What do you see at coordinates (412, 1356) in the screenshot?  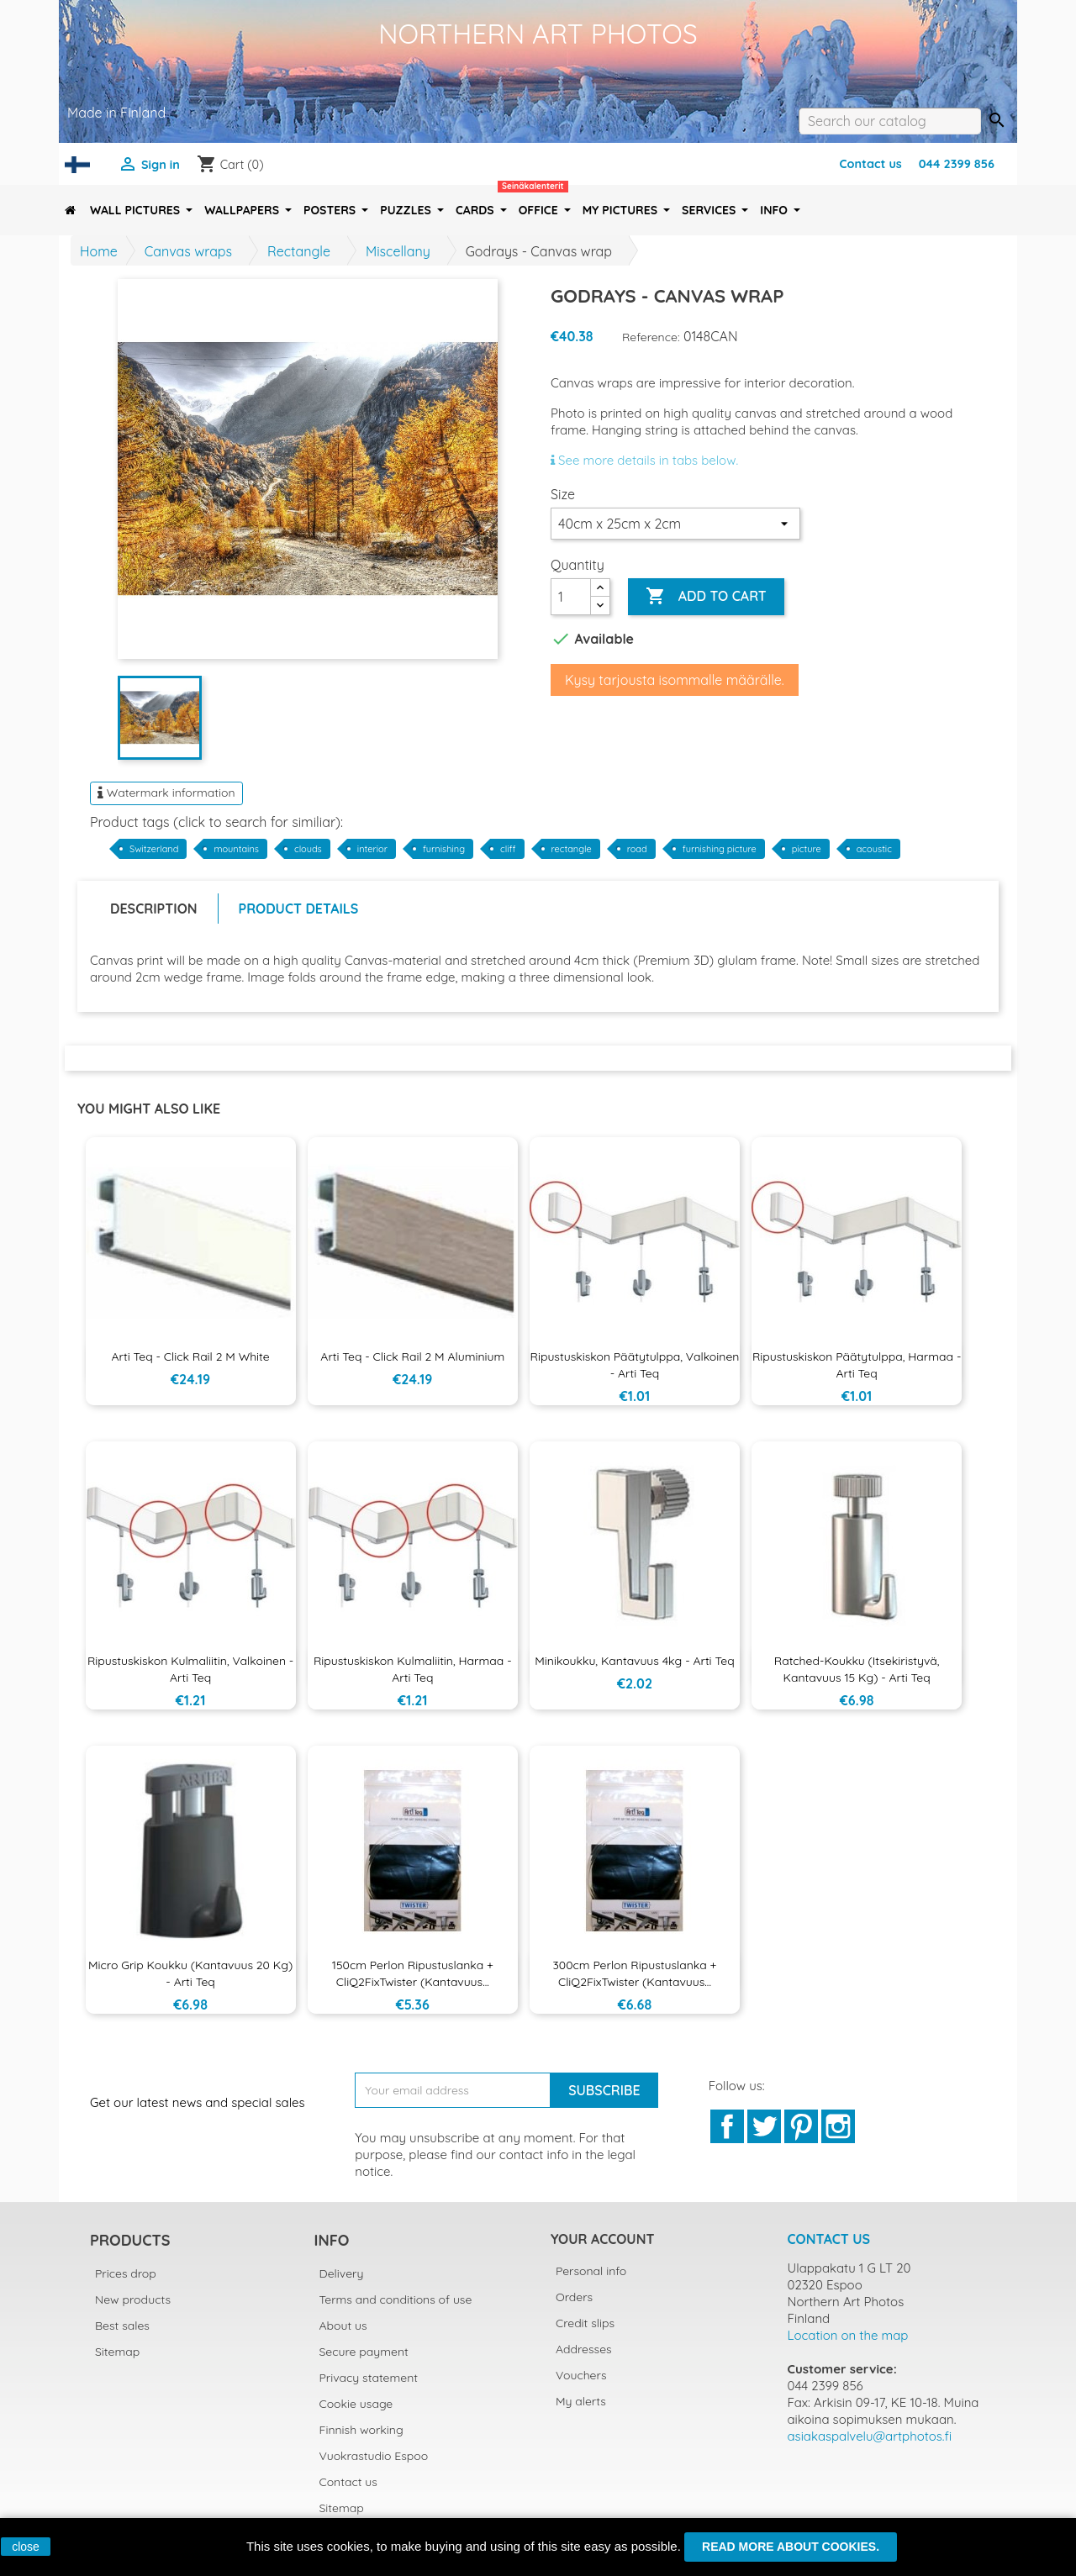 I see `Arti Teq - Click Rail 2 m aluminium` at bounding box center [412, 1356].